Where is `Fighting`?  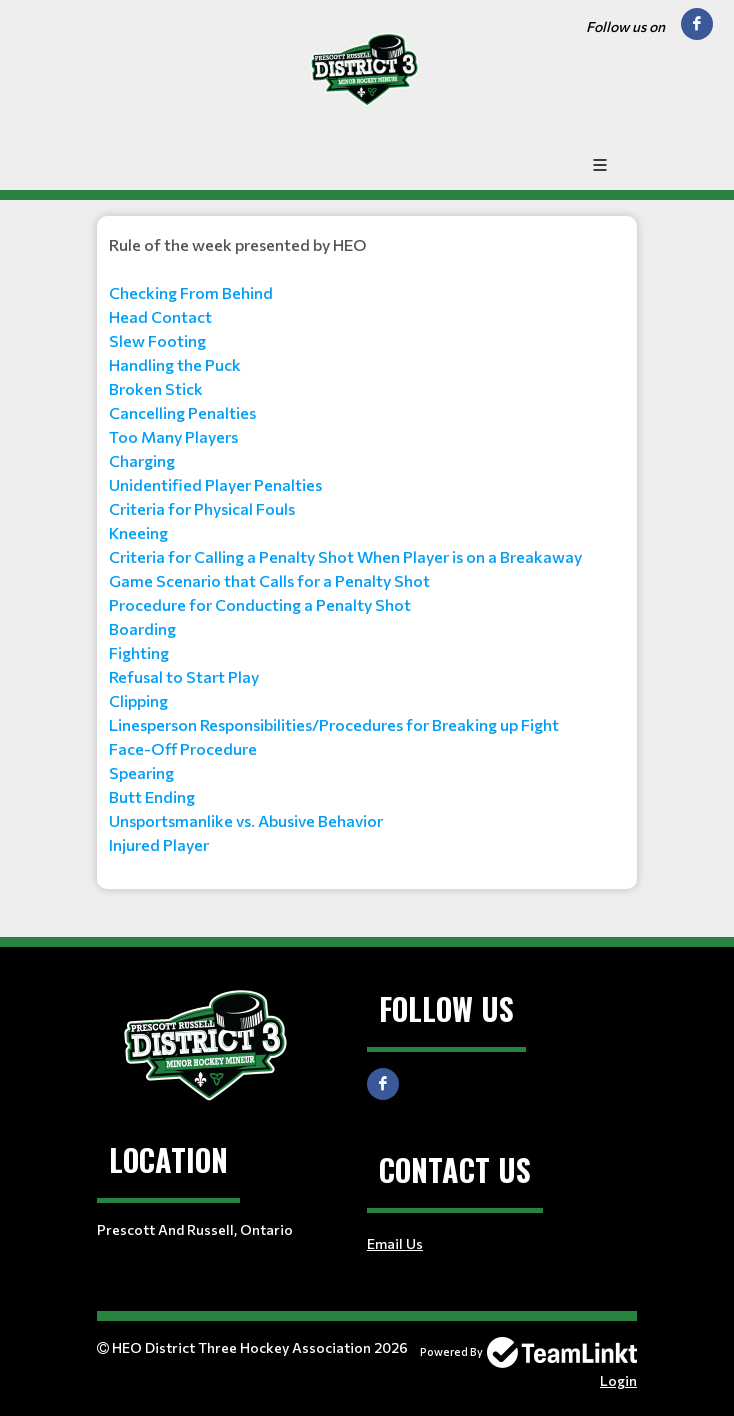
Fighting is located at coordinates (139, 652).